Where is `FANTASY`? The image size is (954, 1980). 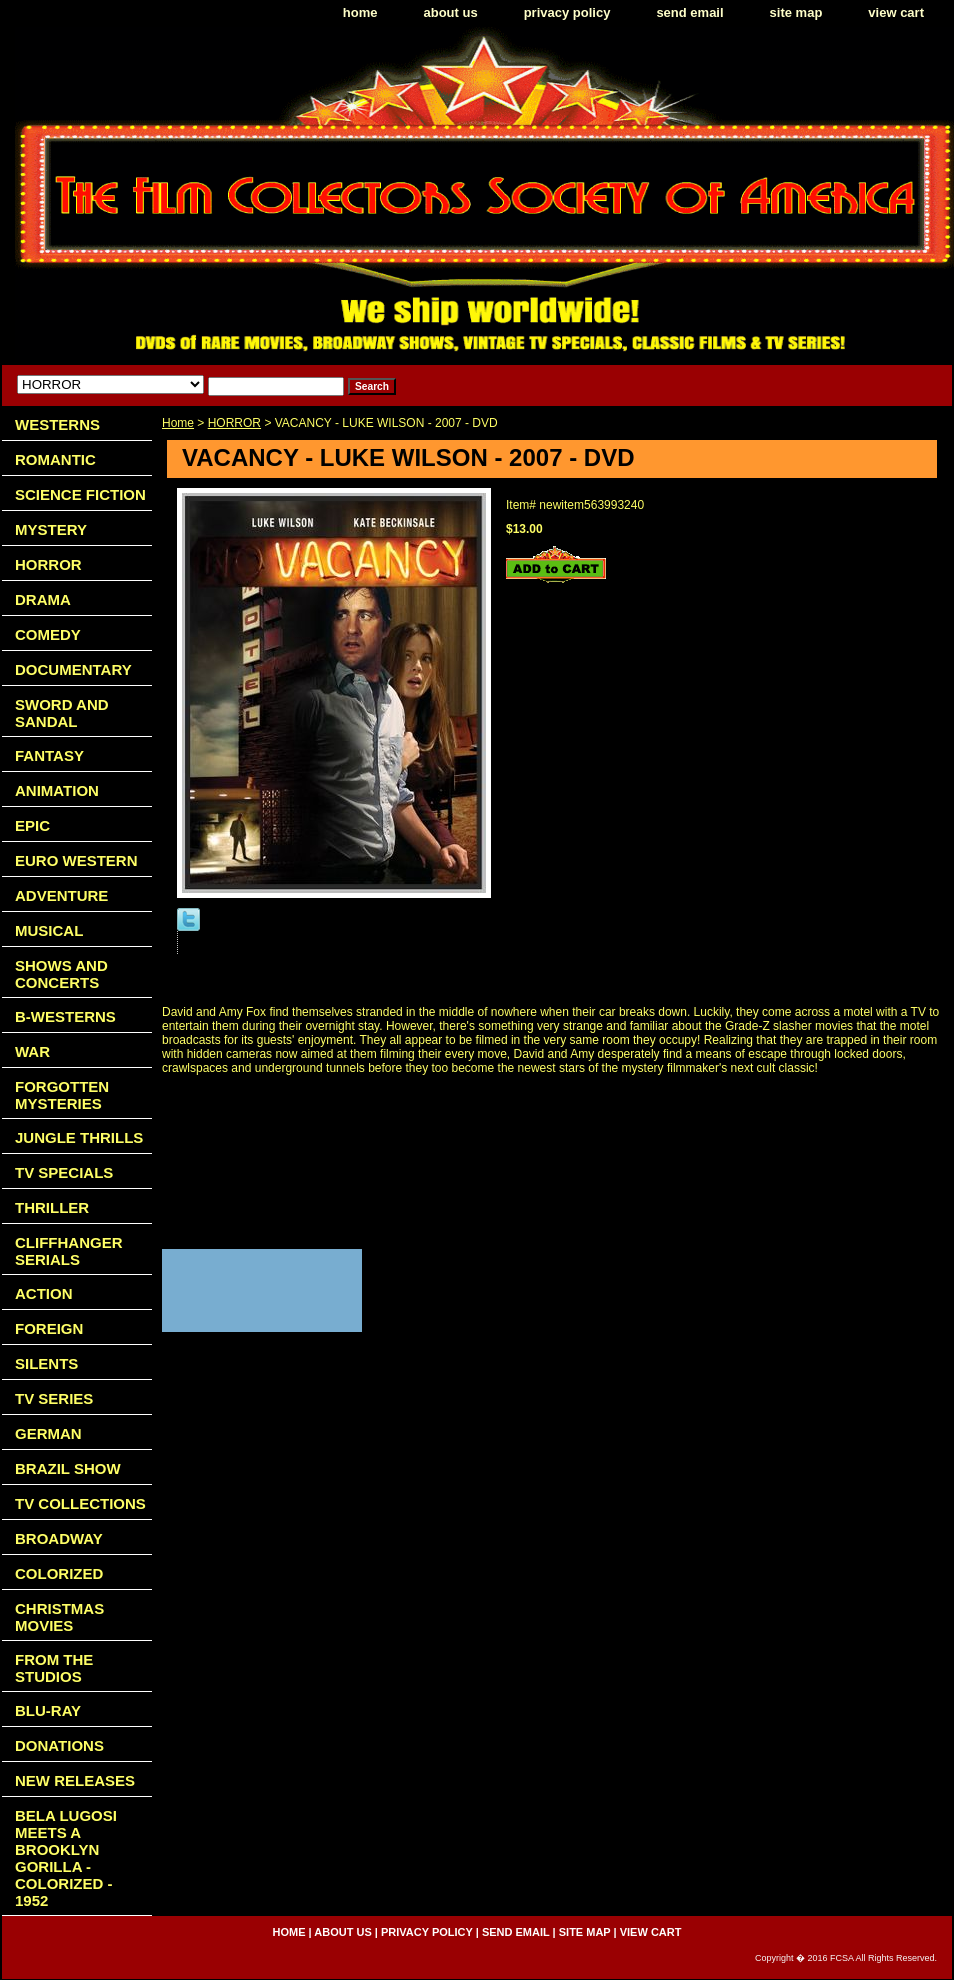
FANTASY is located at coordinates (49, 755).